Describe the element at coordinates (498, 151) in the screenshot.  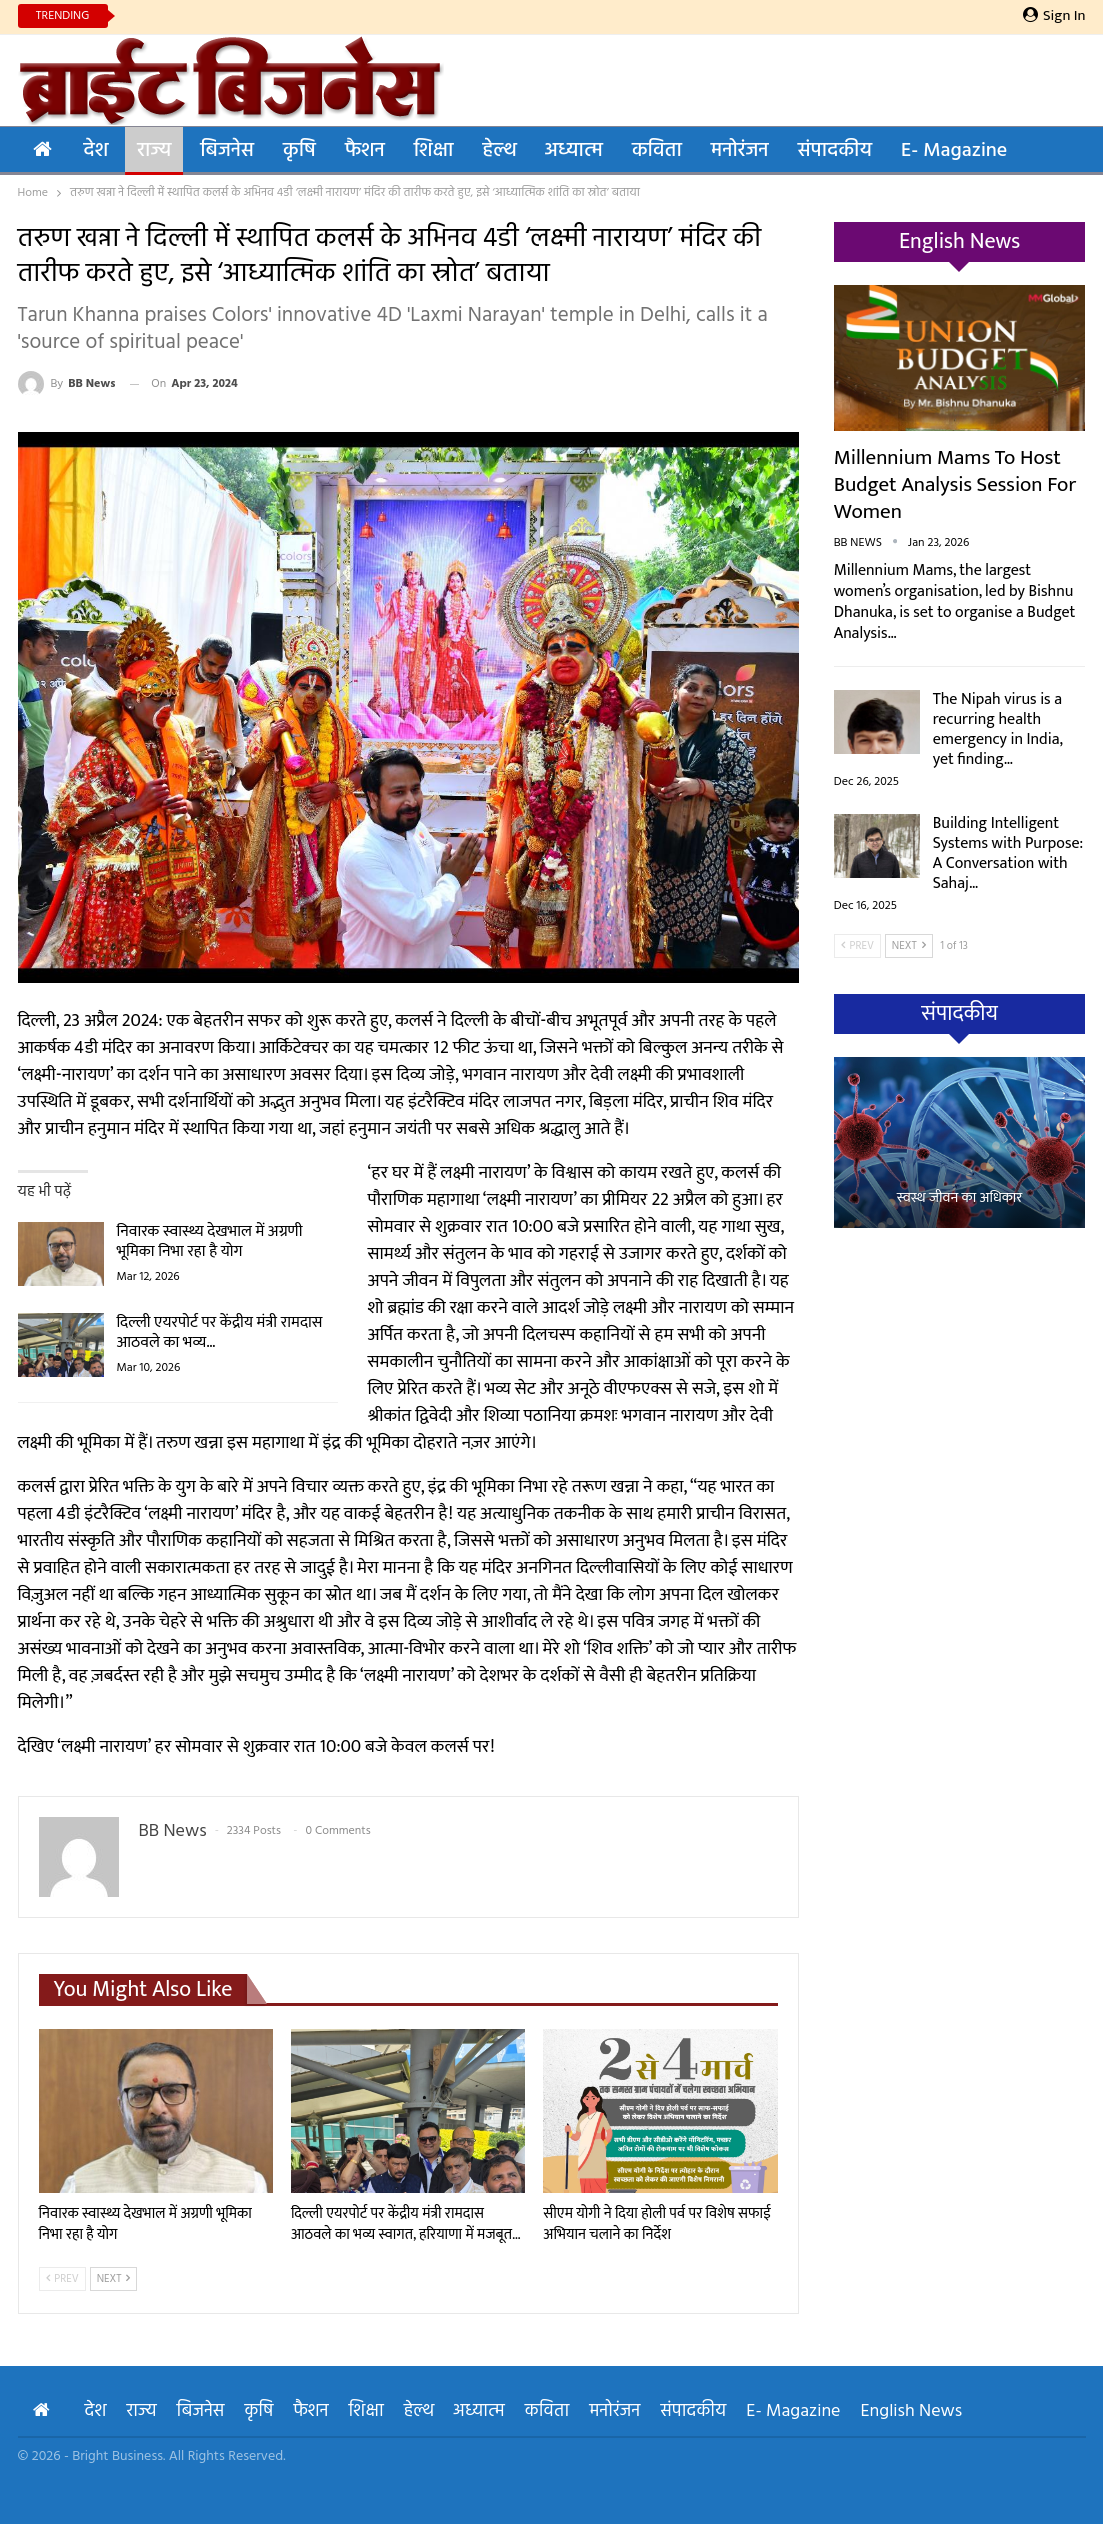
I see `हेल्थ` at that location.